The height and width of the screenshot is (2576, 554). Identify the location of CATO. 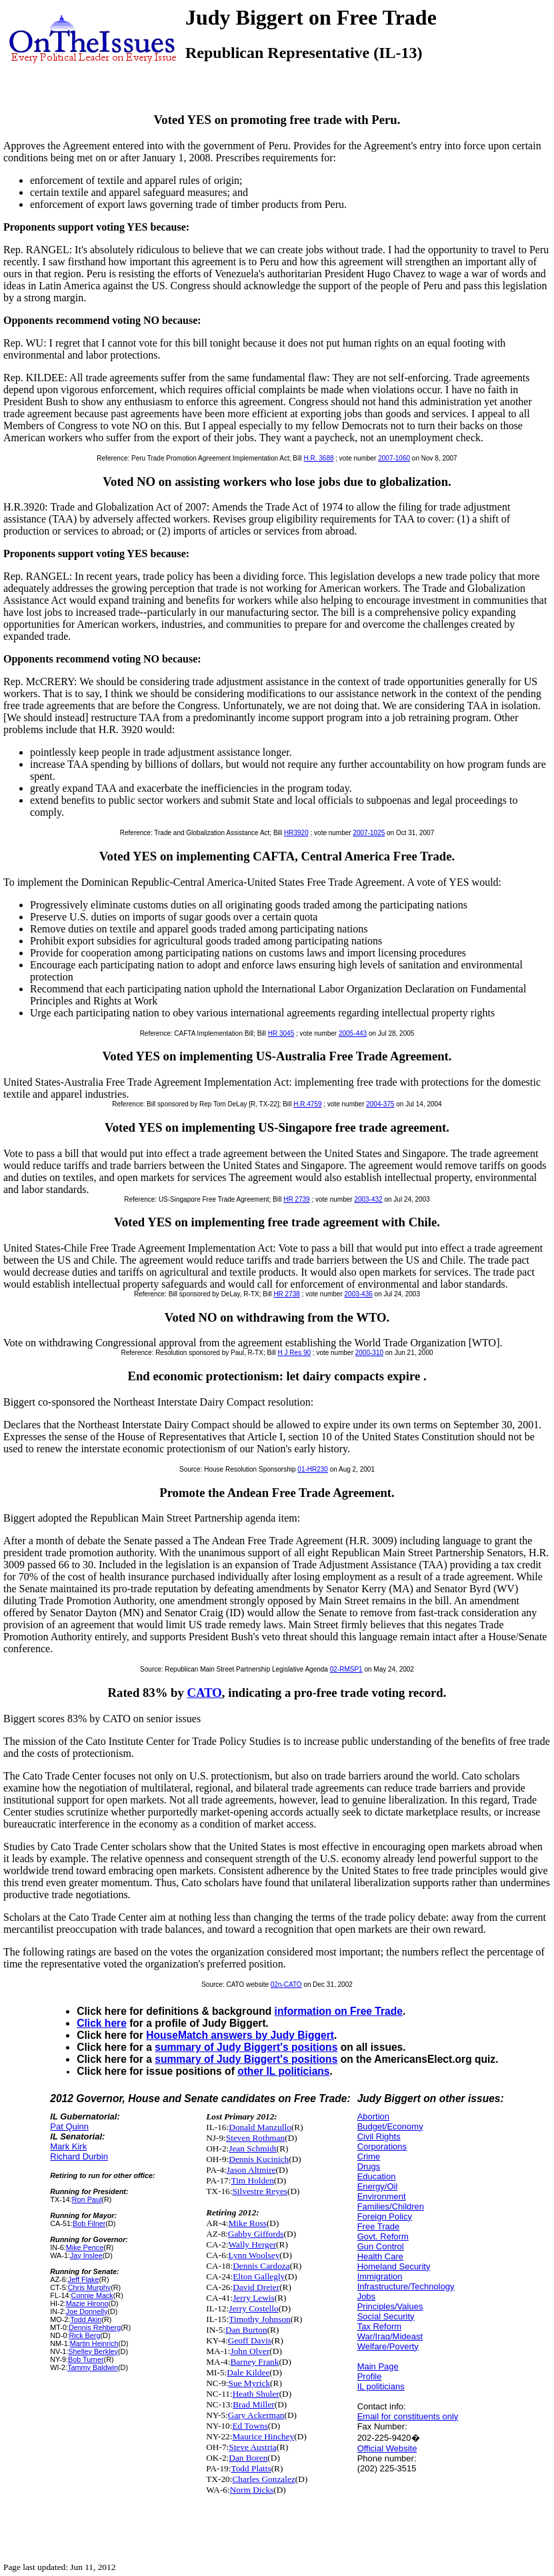
(204, 1693).